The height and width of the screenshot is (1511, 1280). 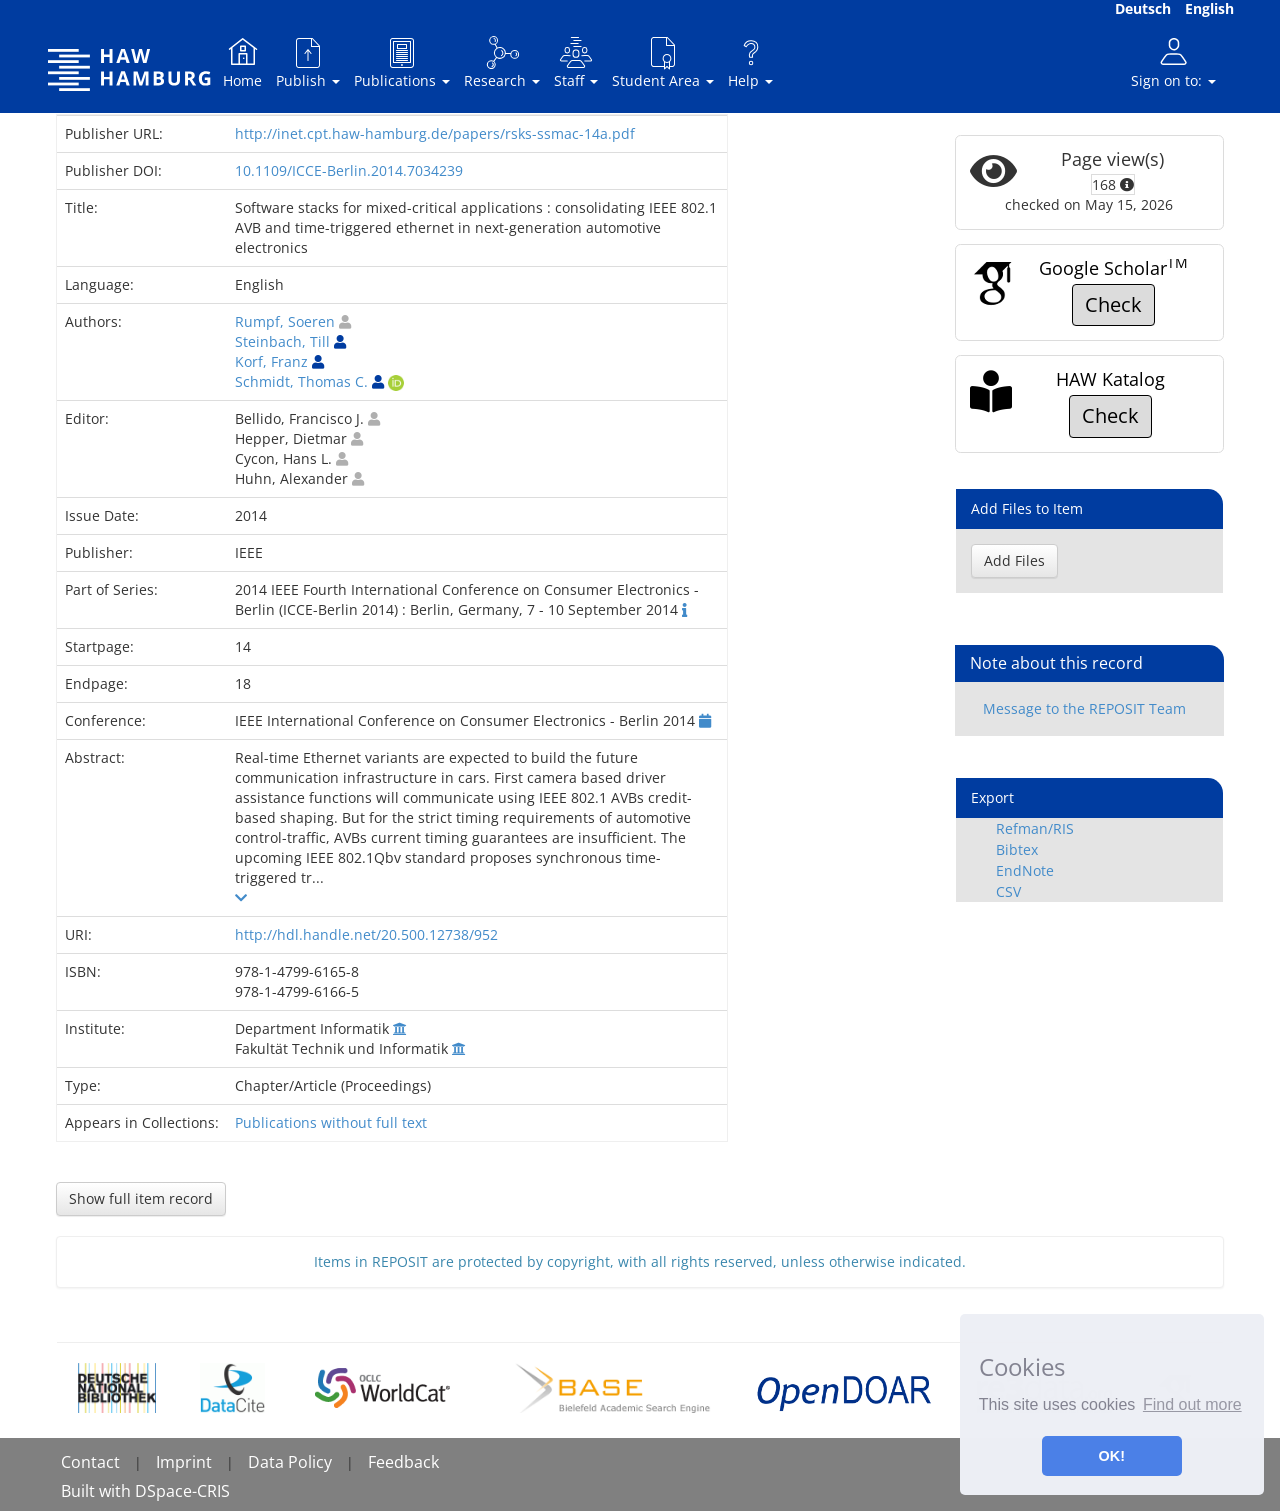 I want to click on OK! [button], so click(x=1112, y=1456).